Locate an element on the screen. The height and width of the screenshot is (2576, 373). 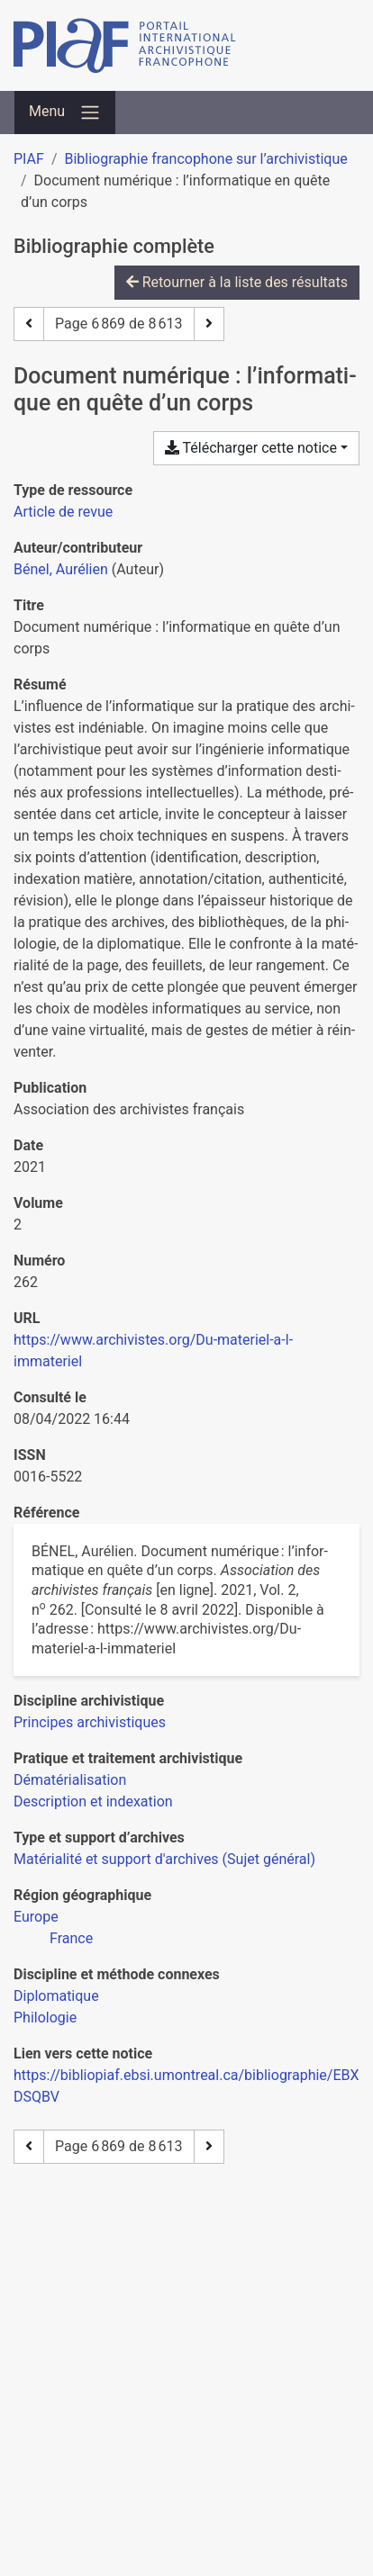
[Page précédente] is located at coordinates (29, 324).